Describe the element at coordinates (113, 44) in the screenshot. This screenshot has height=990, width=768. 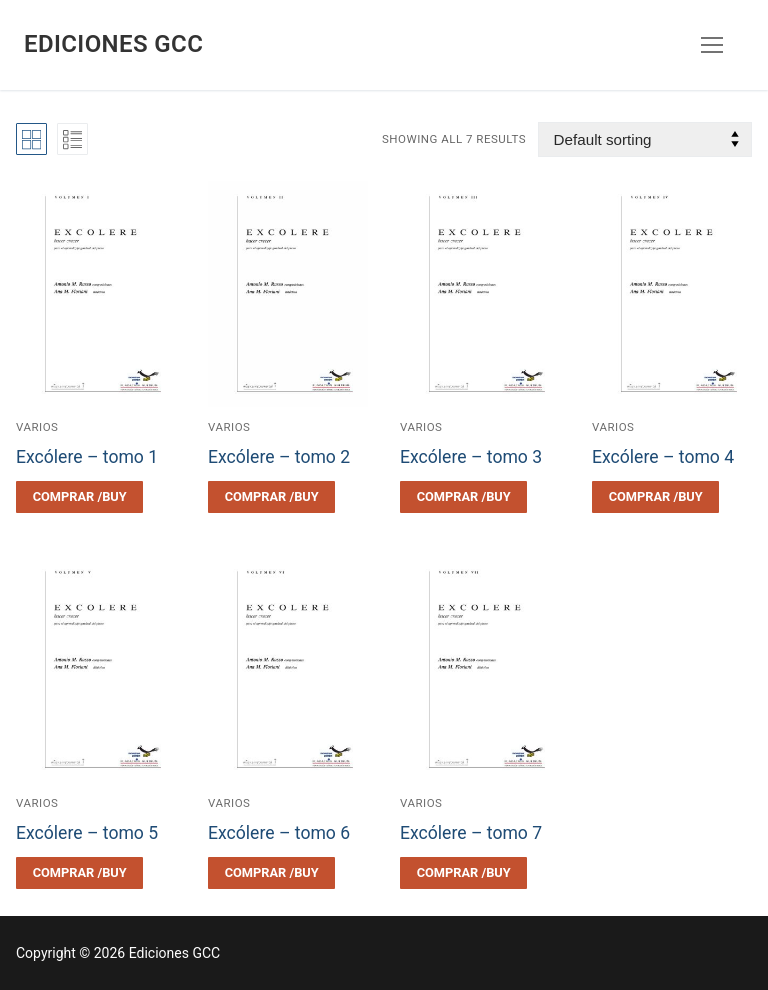
I see `Ediciones GCC` at that location.